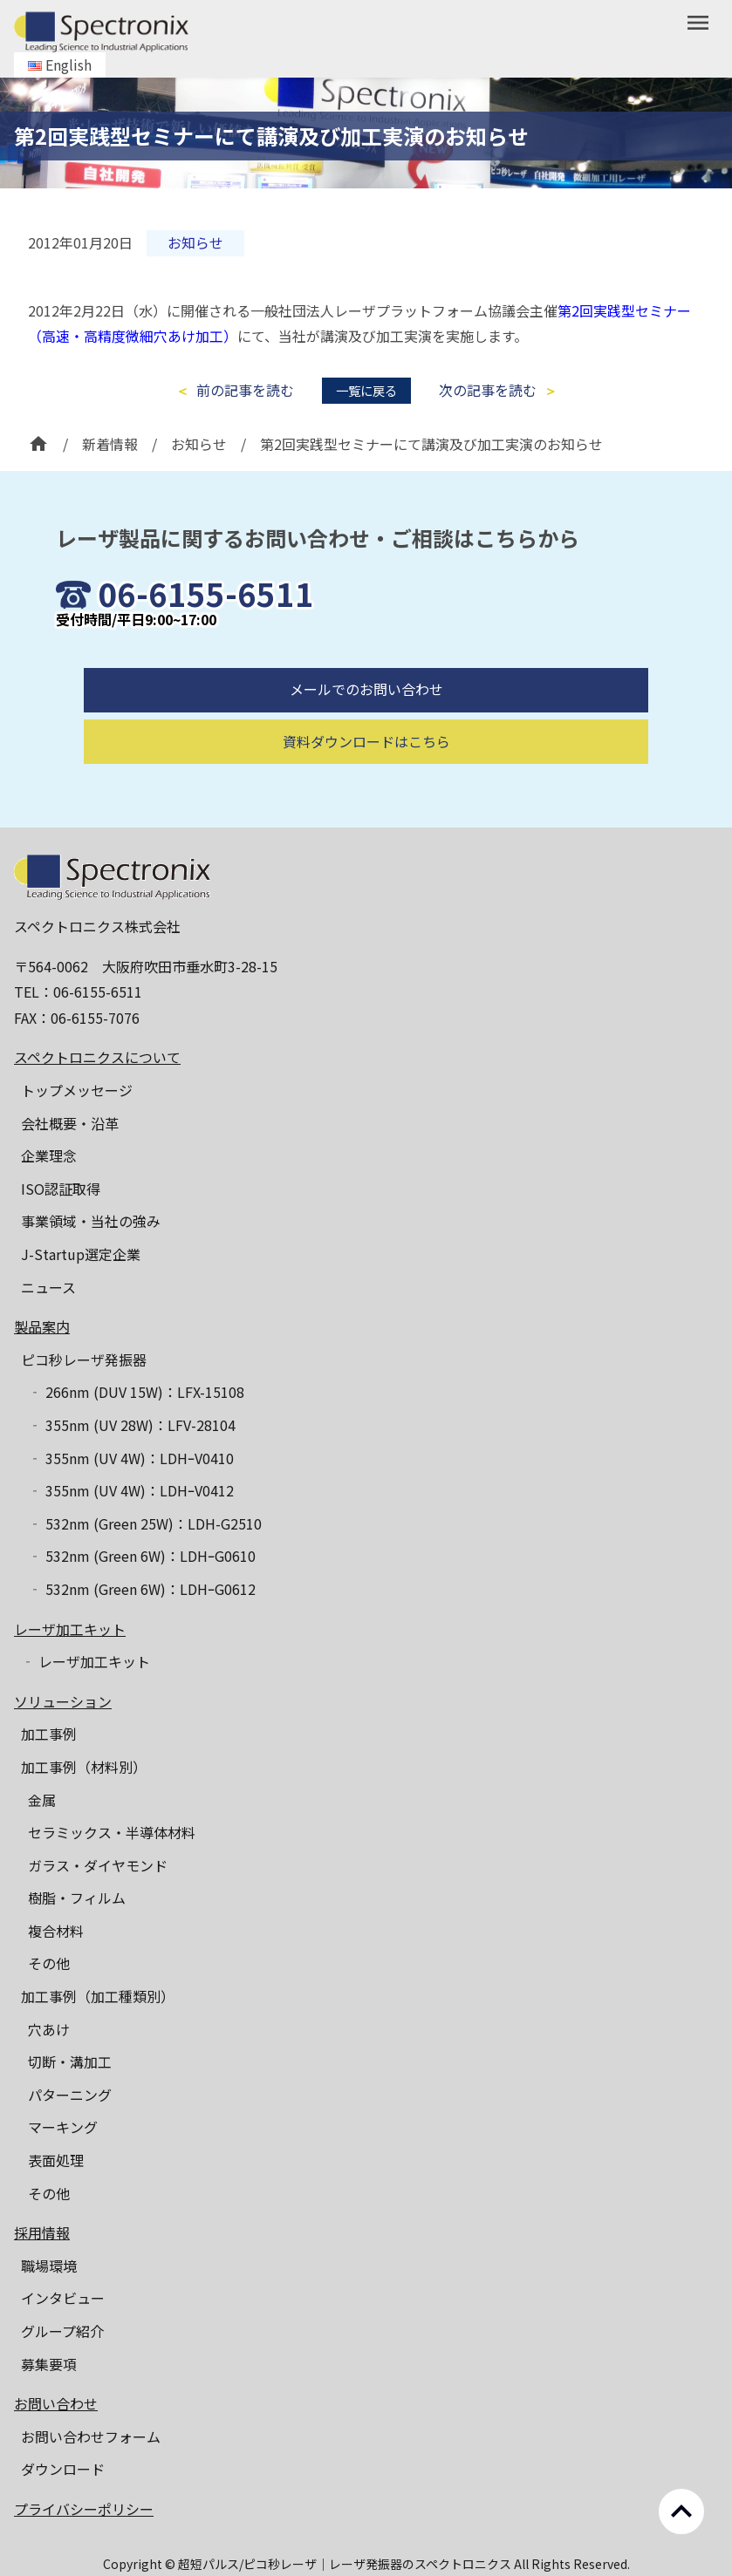  What do you see at coordinates (42, 1326) in the screenshot?
I see `製品案内` at bounding box center [42, 1326].